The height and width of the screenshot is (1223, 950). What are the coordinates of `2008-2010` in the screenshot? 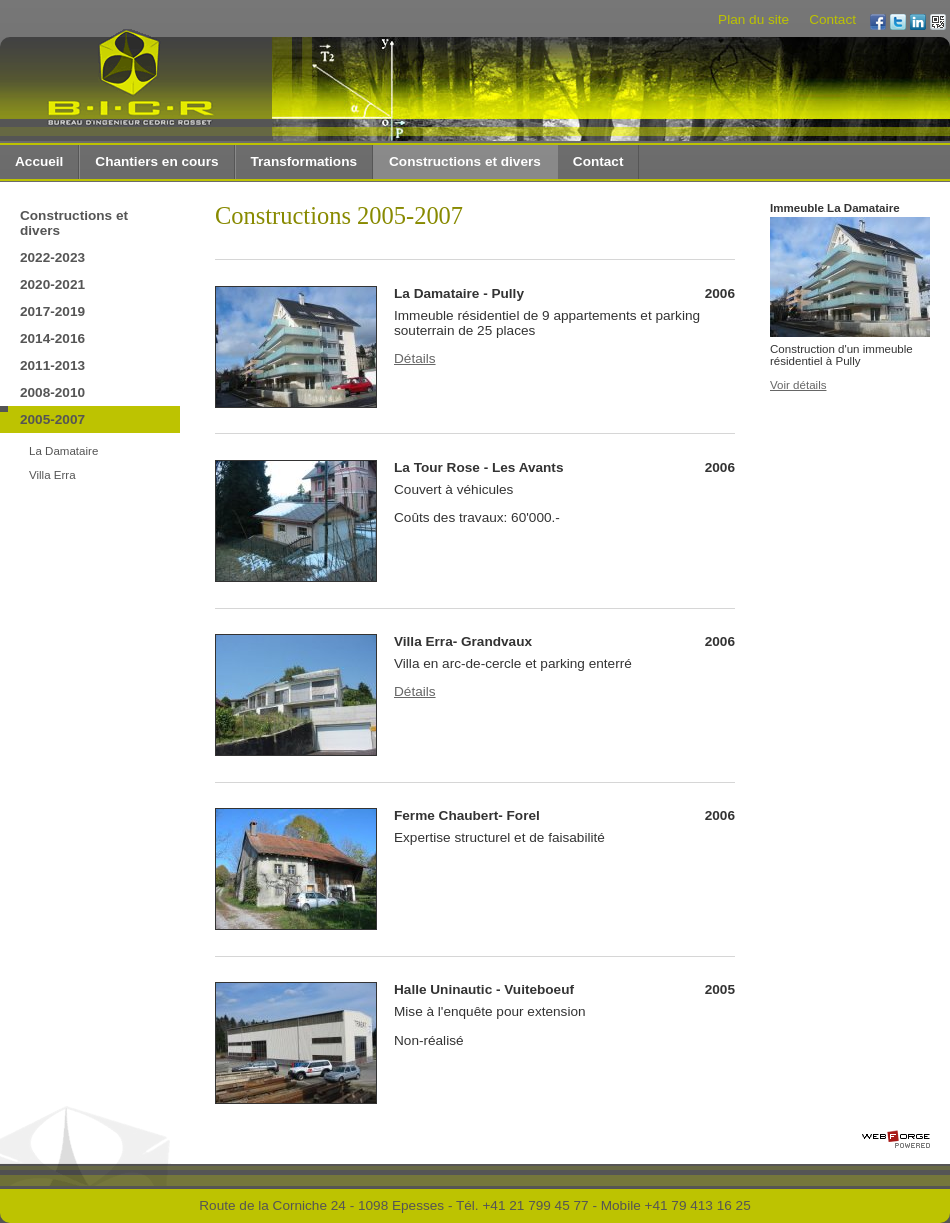 It's located at (52, 392).